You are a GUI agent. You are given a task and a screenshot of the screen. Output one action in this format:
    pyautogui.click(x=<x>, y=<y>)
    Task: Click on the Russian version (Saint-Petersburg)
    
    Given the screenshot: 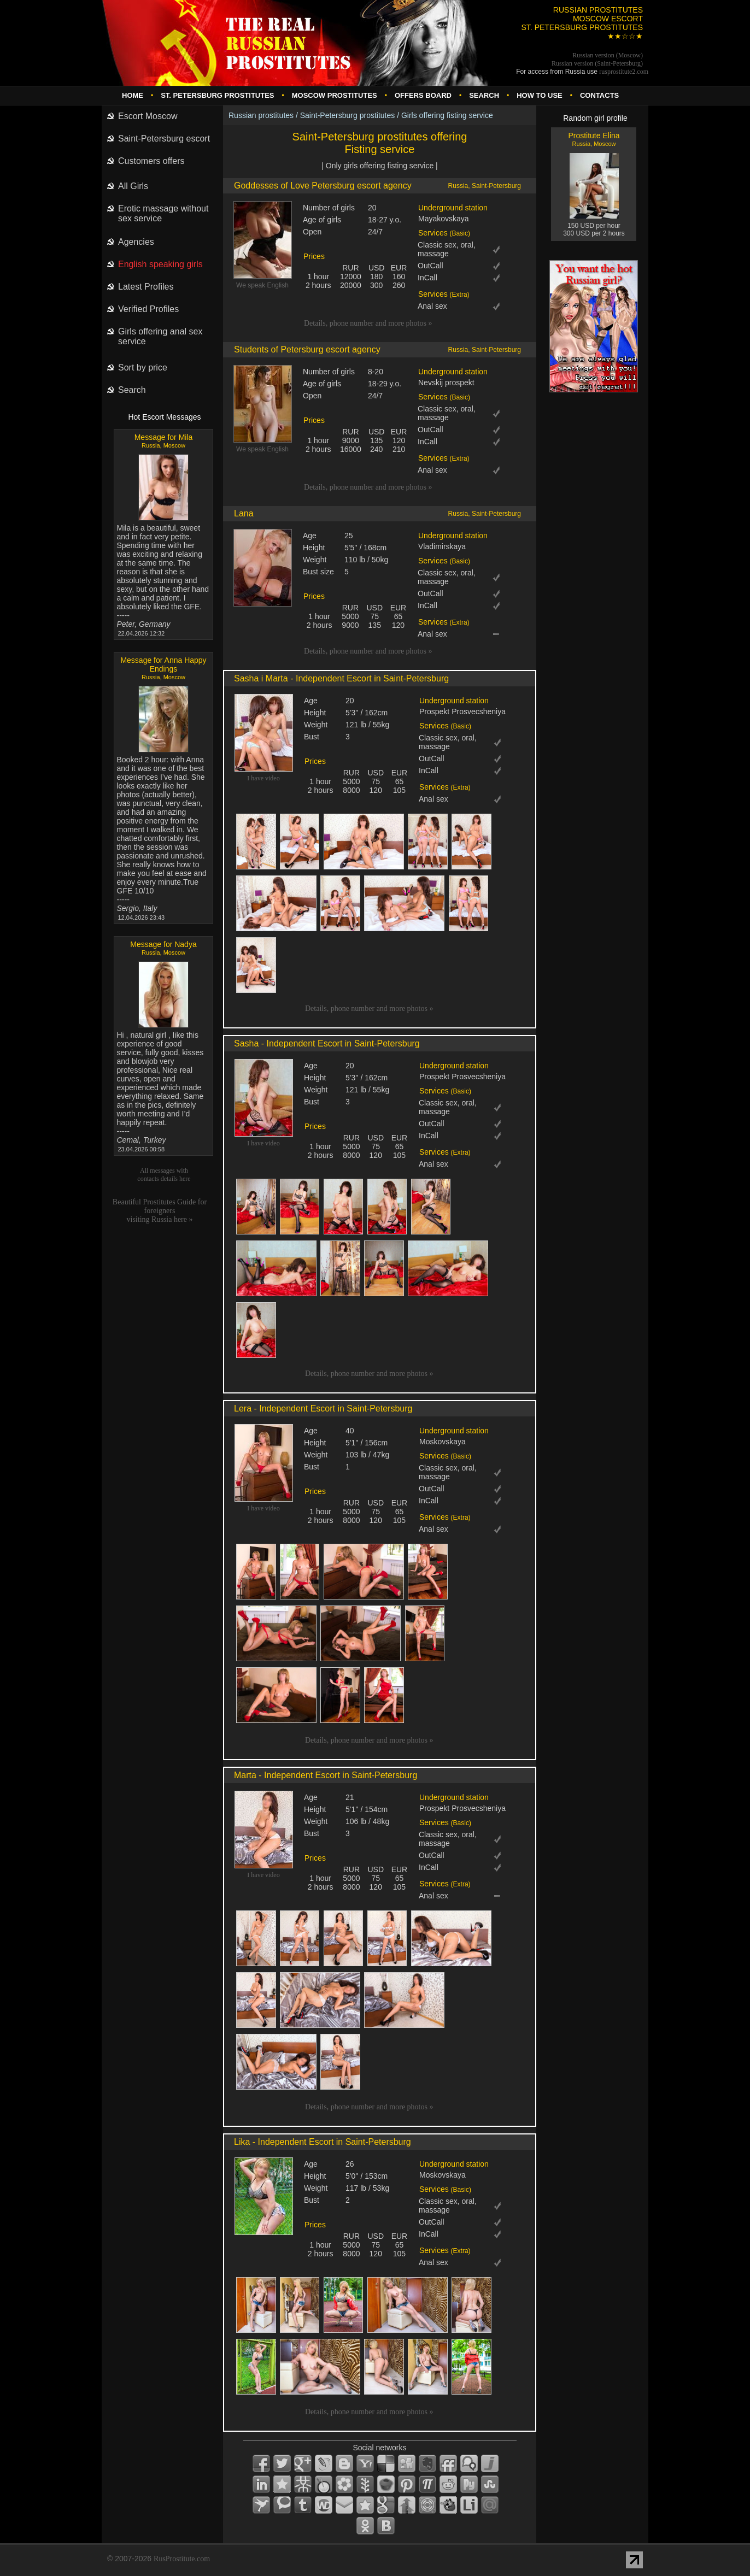 What is the action you would take?
    pyautogui.click(x=597, y=63)
    